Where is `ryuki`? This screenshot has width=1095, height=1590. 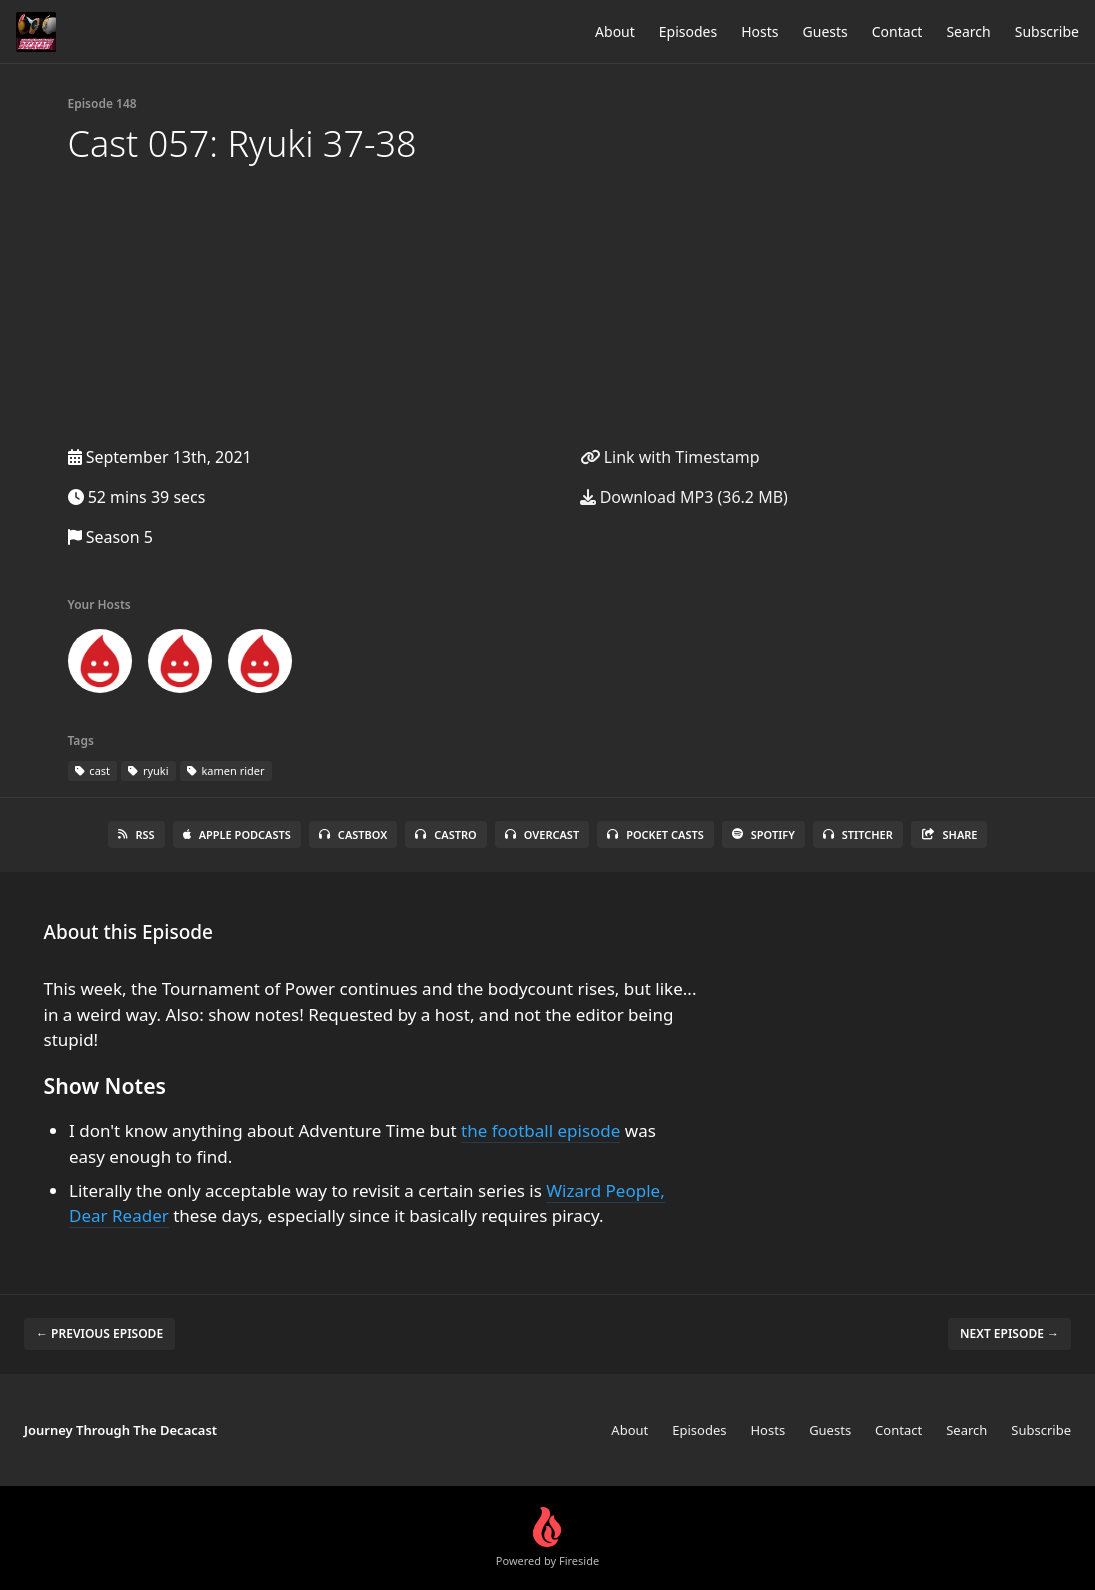
ryuki is located at coordinates (148, 770).